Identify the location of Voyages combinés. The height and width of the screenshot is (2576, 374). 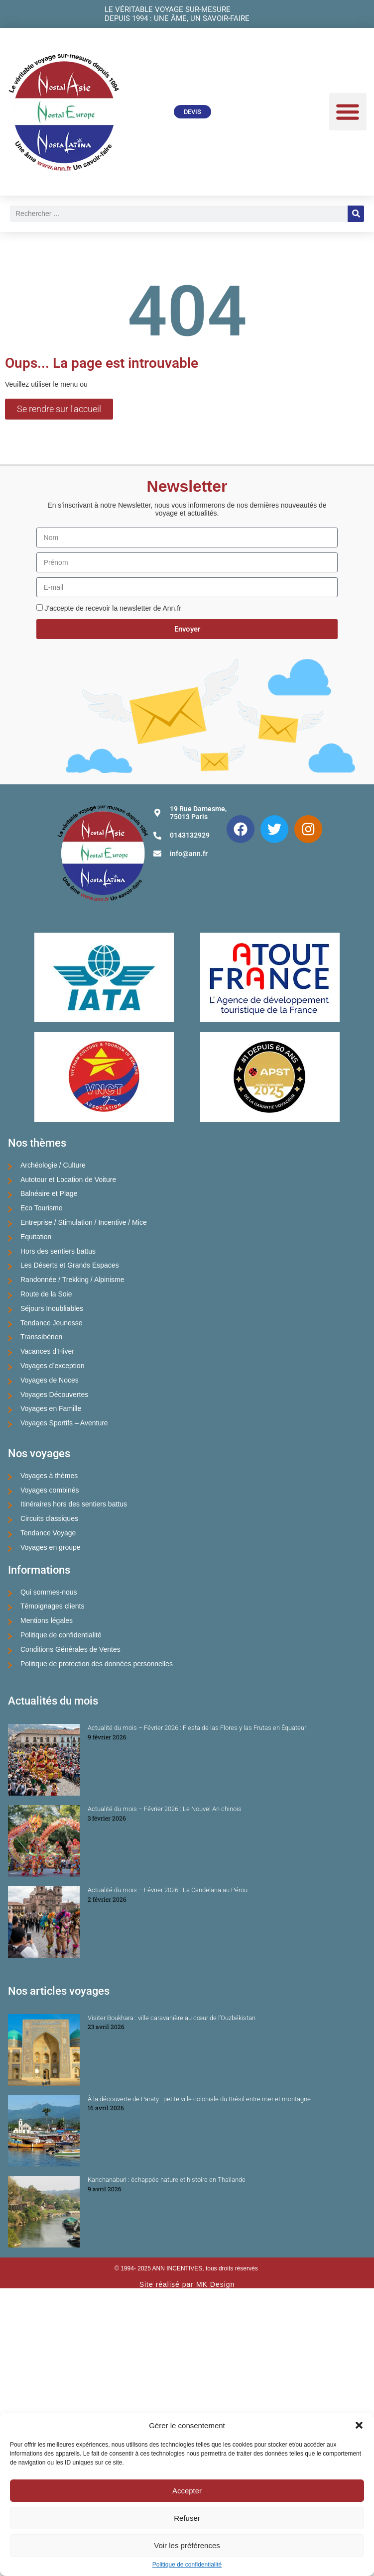
(49, 1490).